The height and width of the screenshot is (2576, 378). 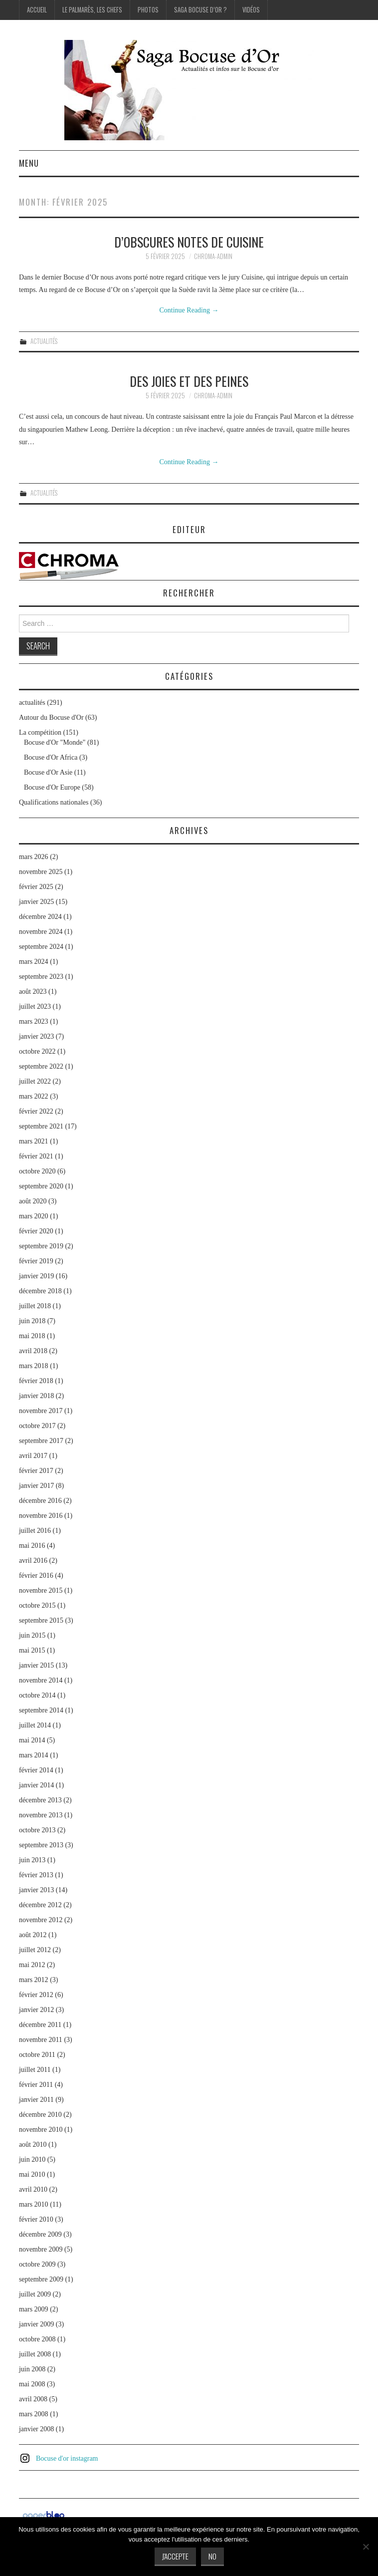 What do you see at coordinates (33, 2309) in the screenshot?
I see `mars 2009` at bounding box center [33, 2309].